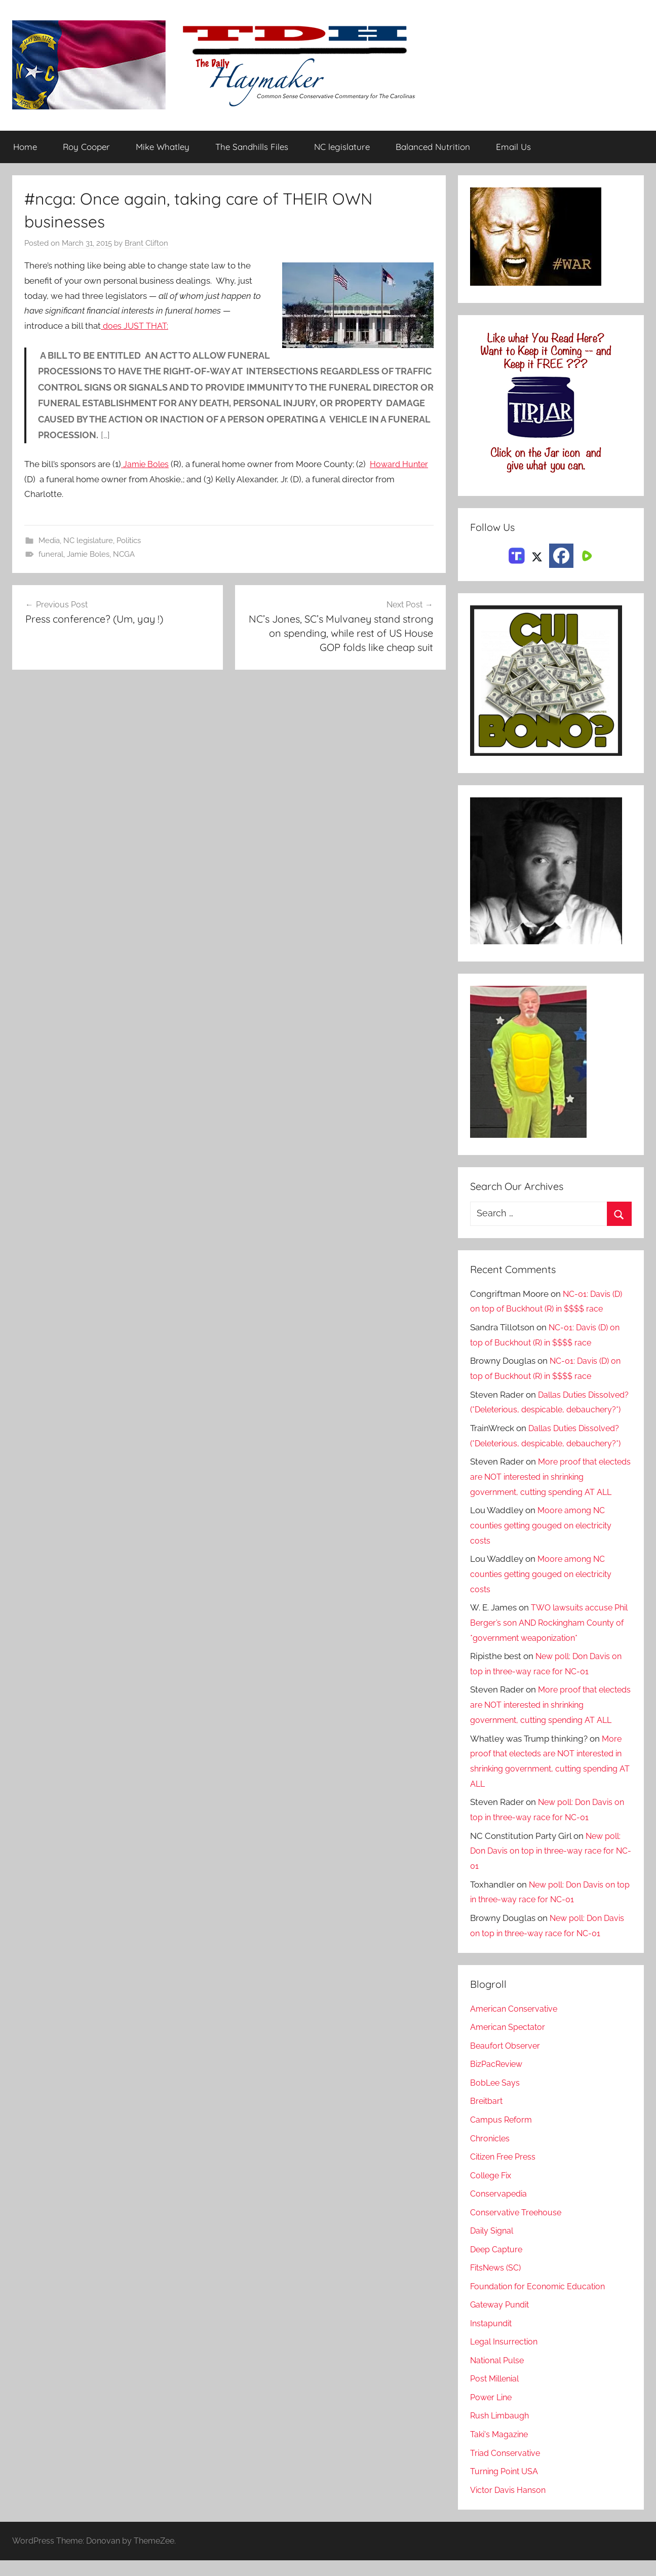 This screenshot has height=2576, width=656. Describe the element at coordinates (513, 147) in the screenshot. I see `Email Us` at that location.